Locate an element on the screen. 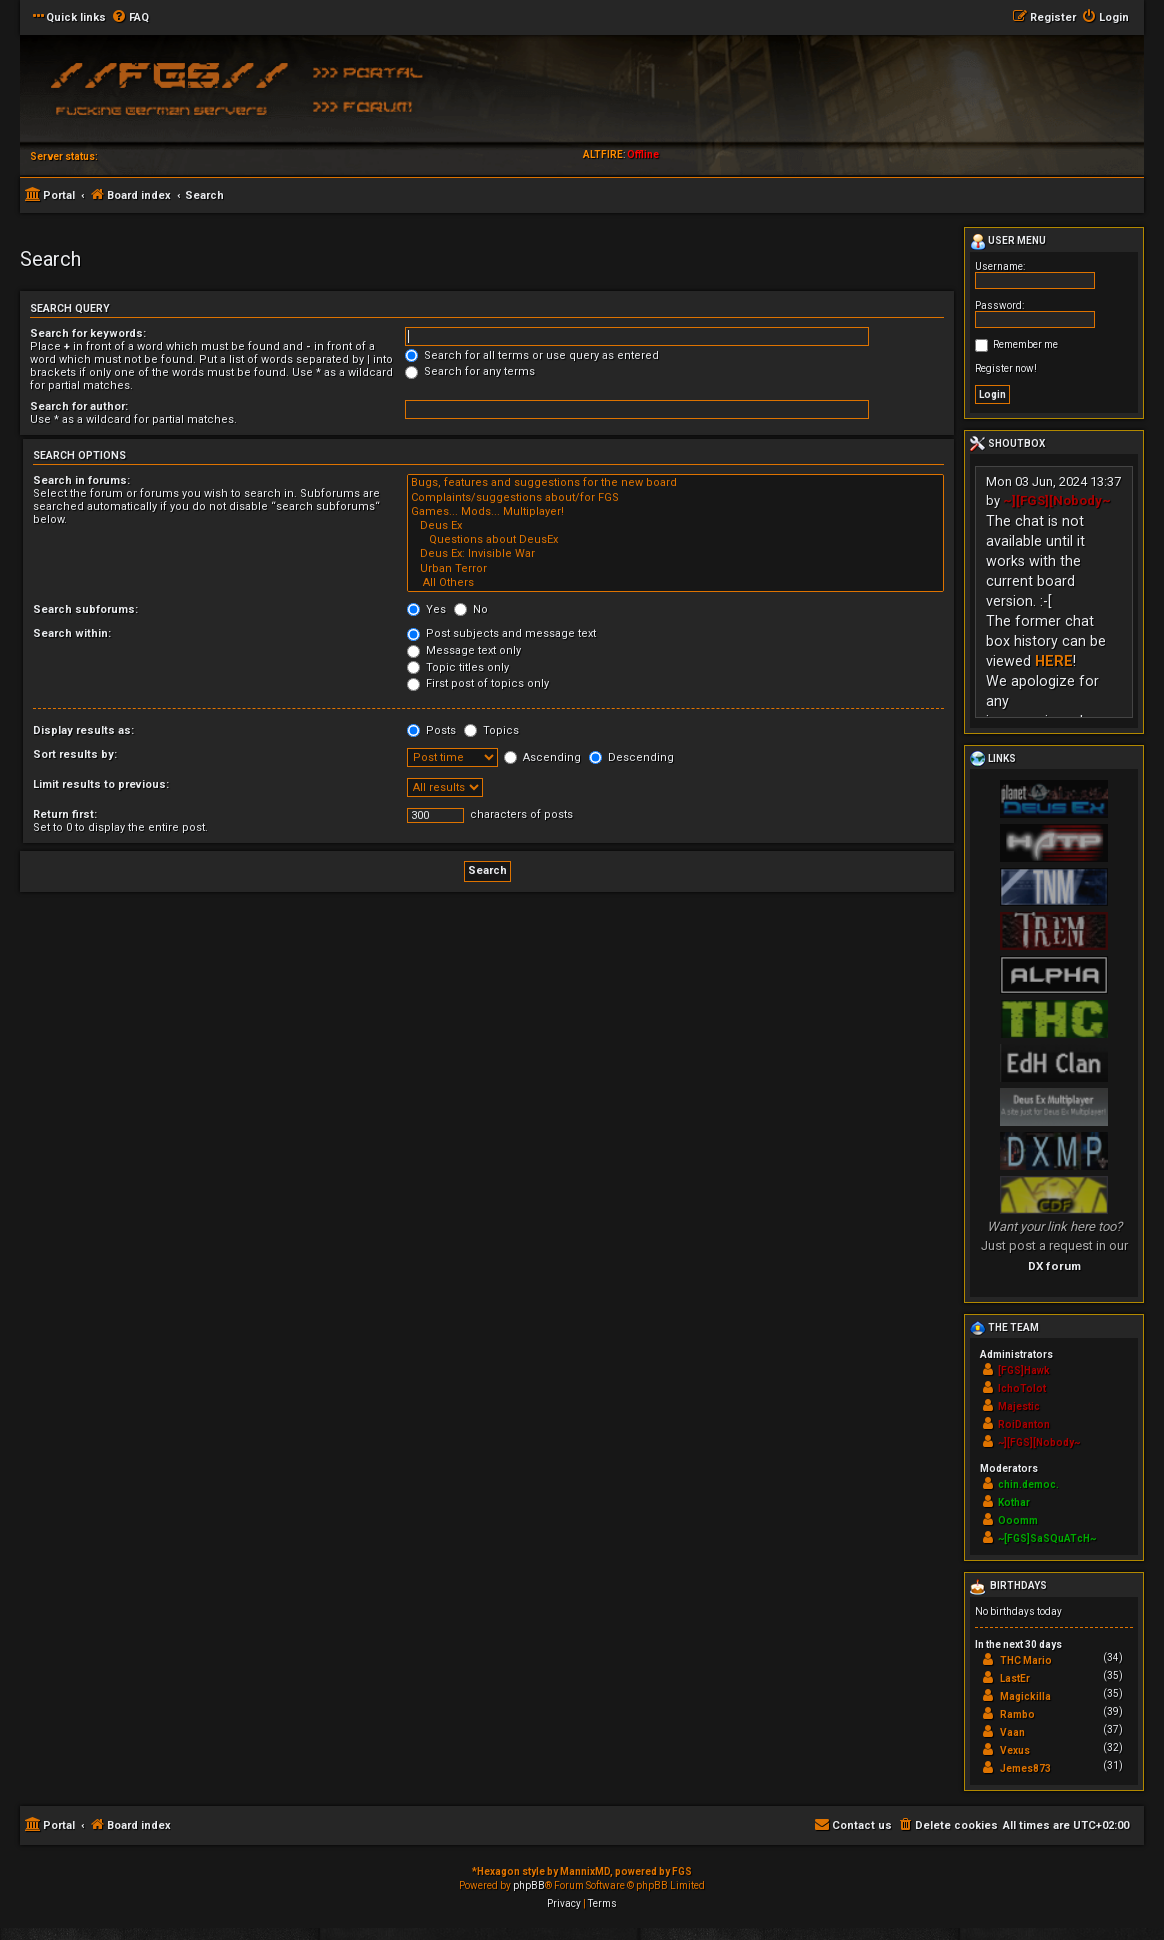  Descending is located at coordinates (631, 757).